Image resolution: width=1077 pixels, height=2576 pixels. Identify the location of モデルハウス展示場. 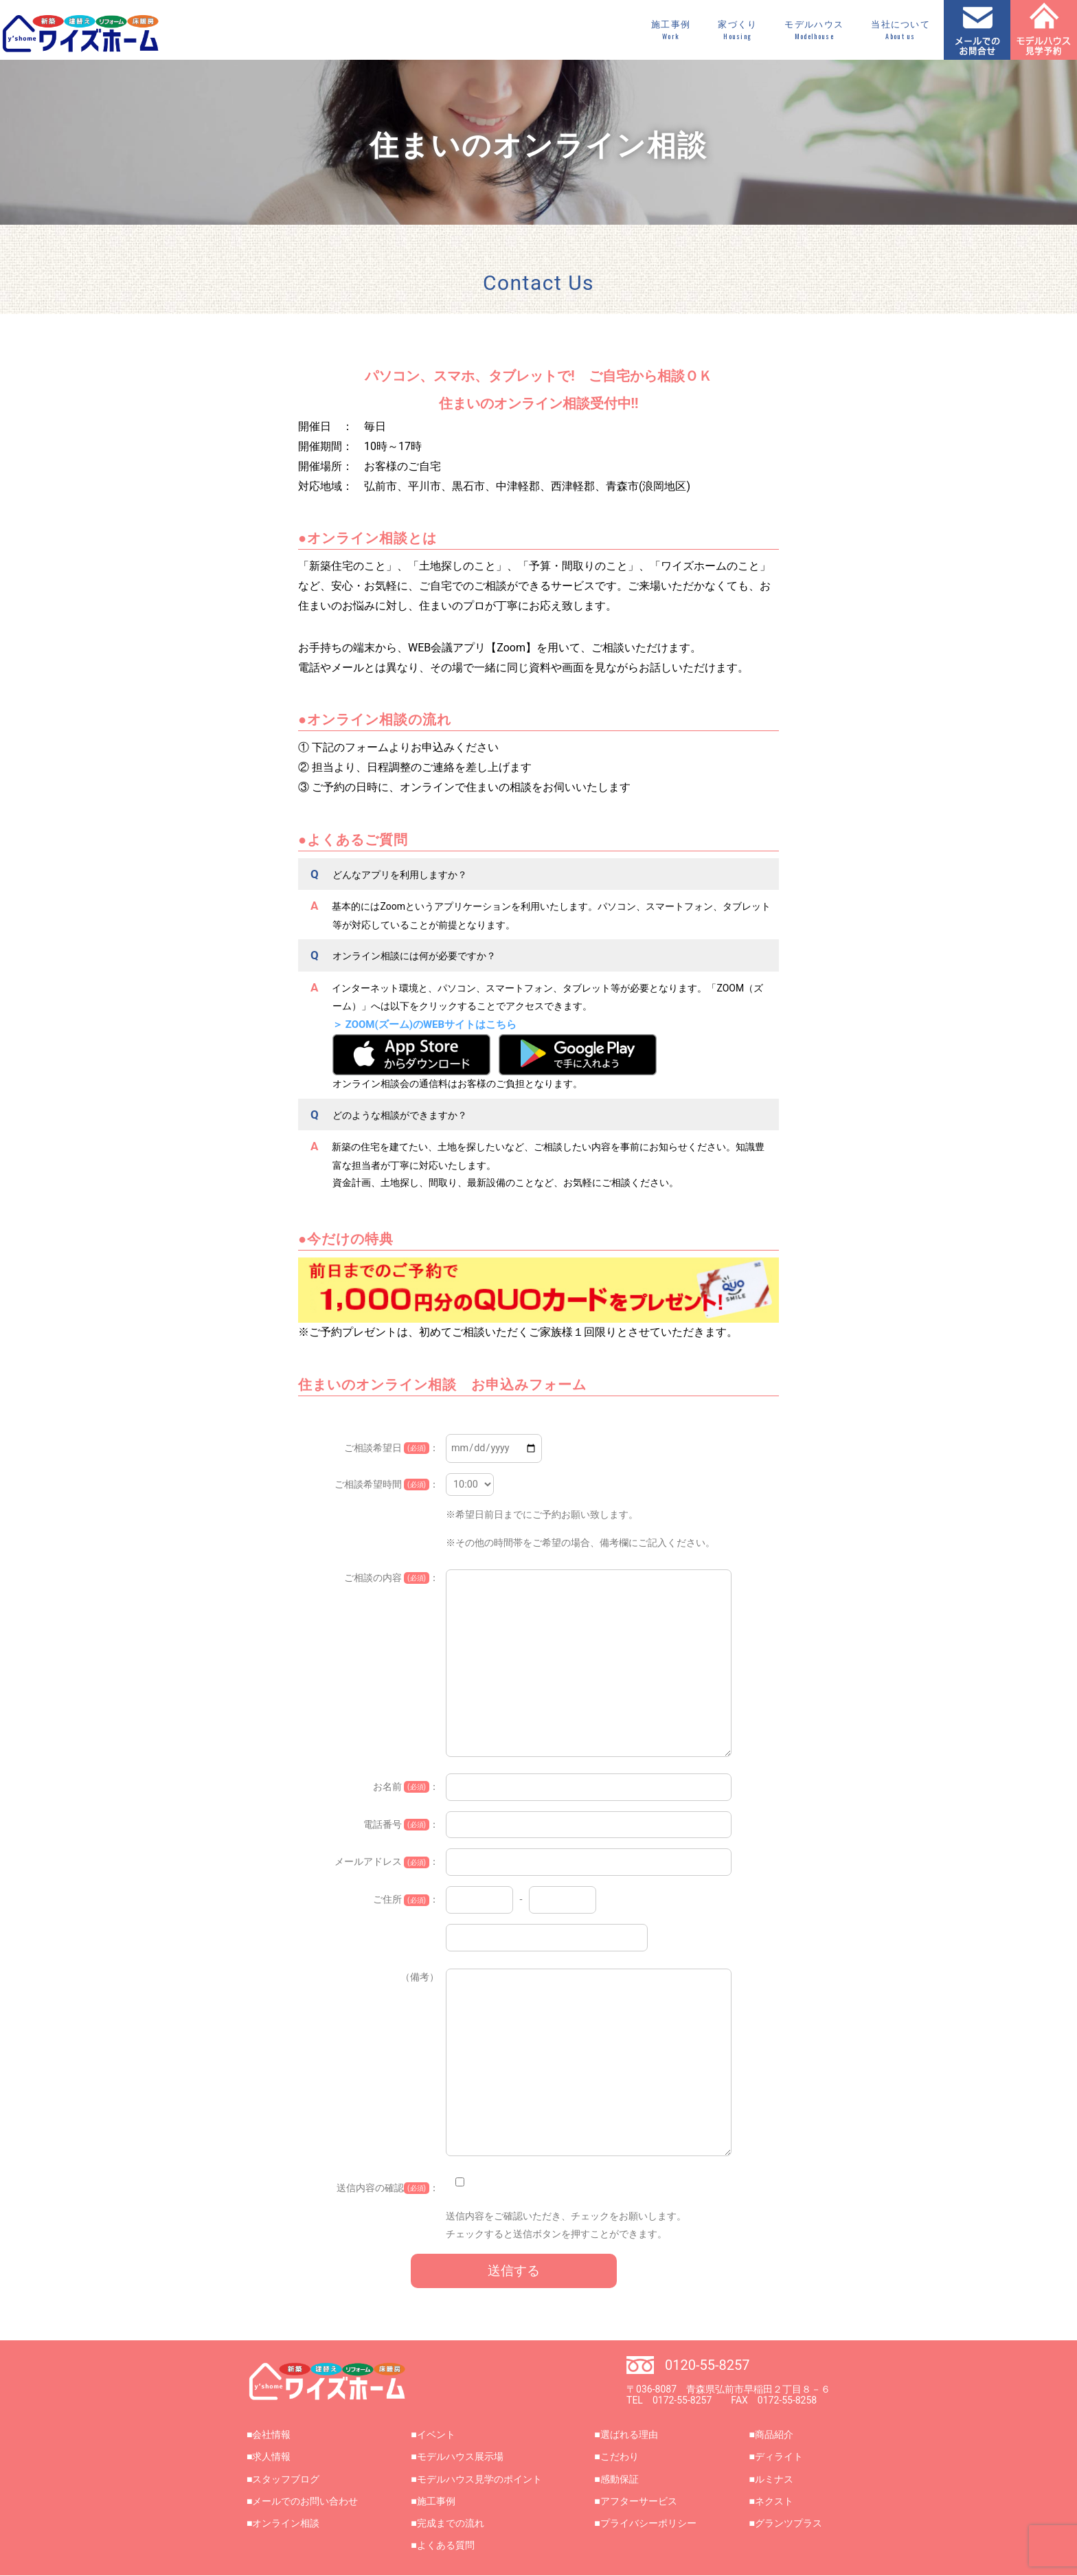
(460, 2456).